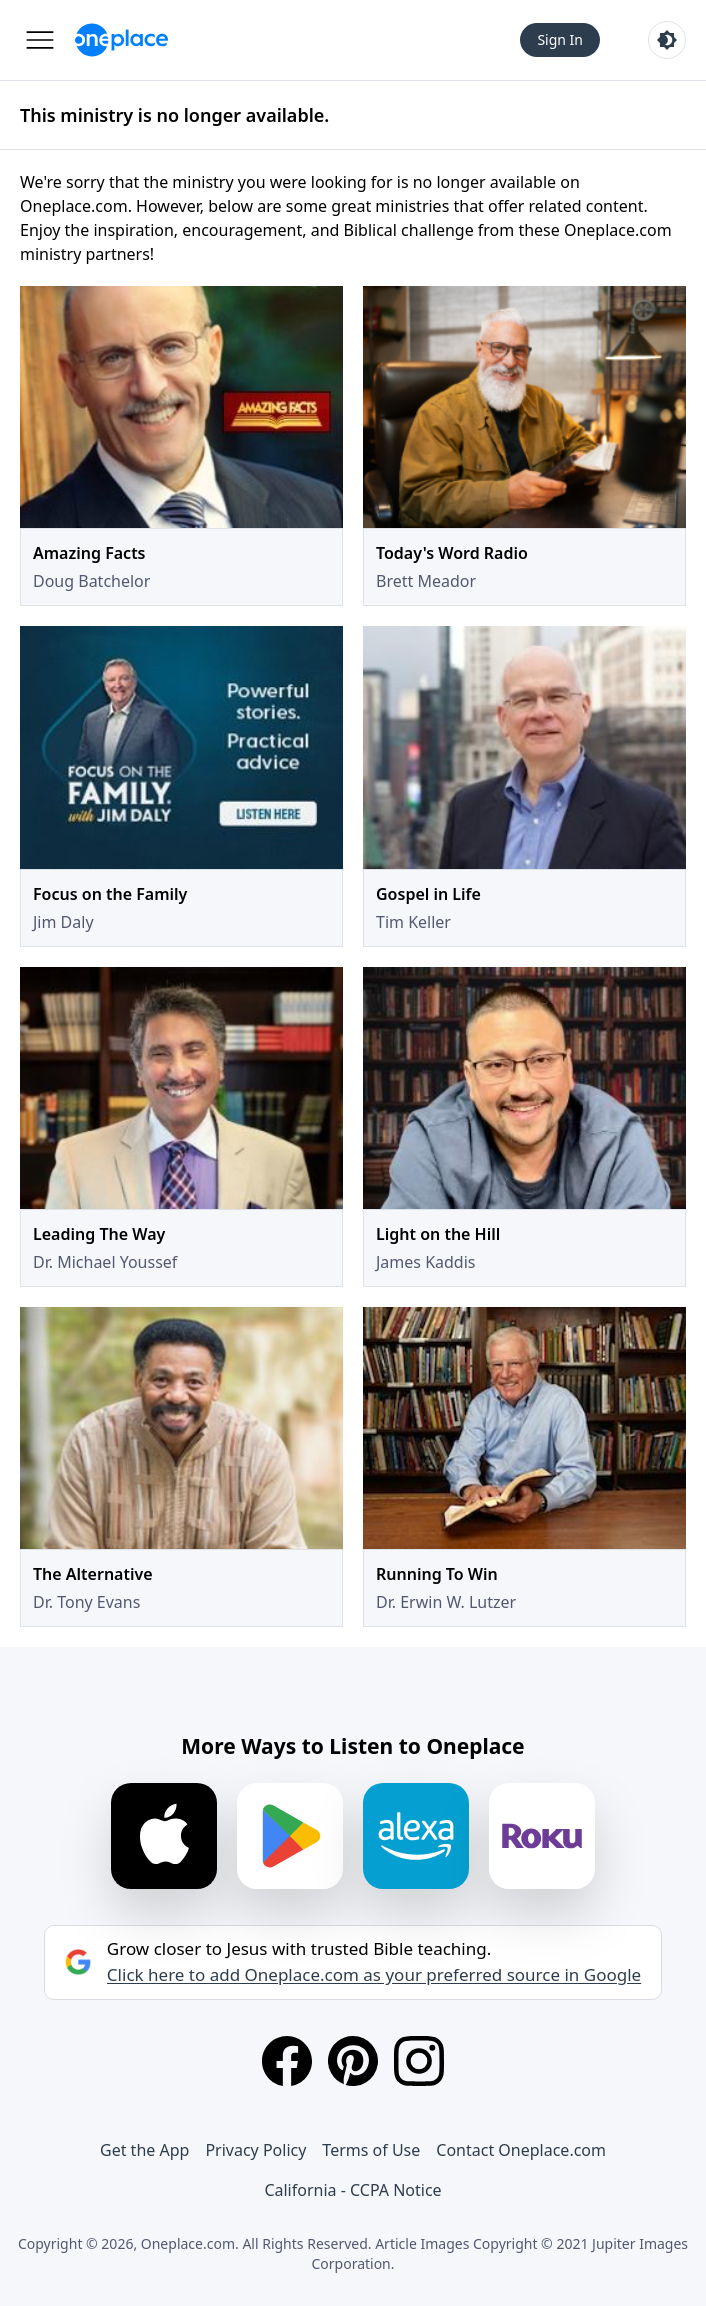 Image resolution: width=706 pixels, height=2306 pixels. I want to click on Privacy Policy, so click(255, 2150).